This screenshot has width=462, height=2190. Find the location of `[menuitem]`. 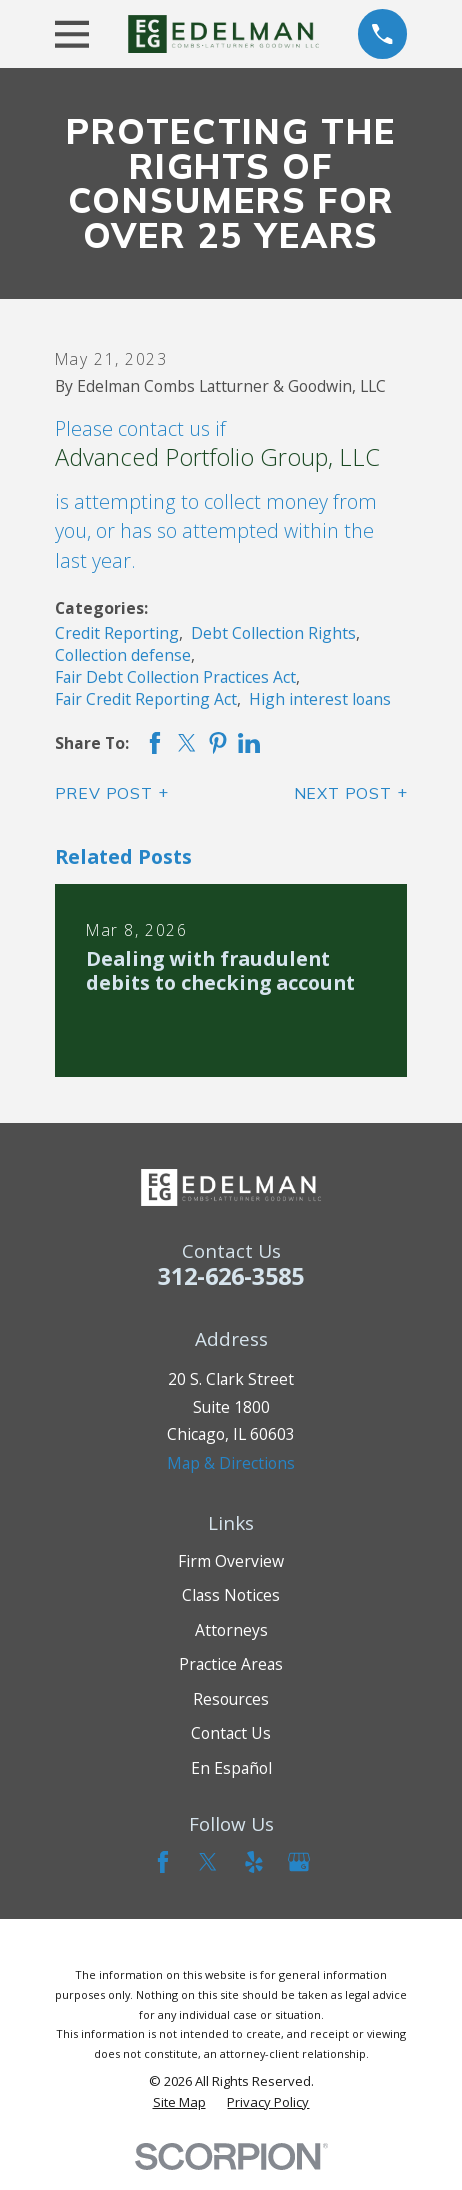

[menuitem] is located at coordinates (179, 2102).